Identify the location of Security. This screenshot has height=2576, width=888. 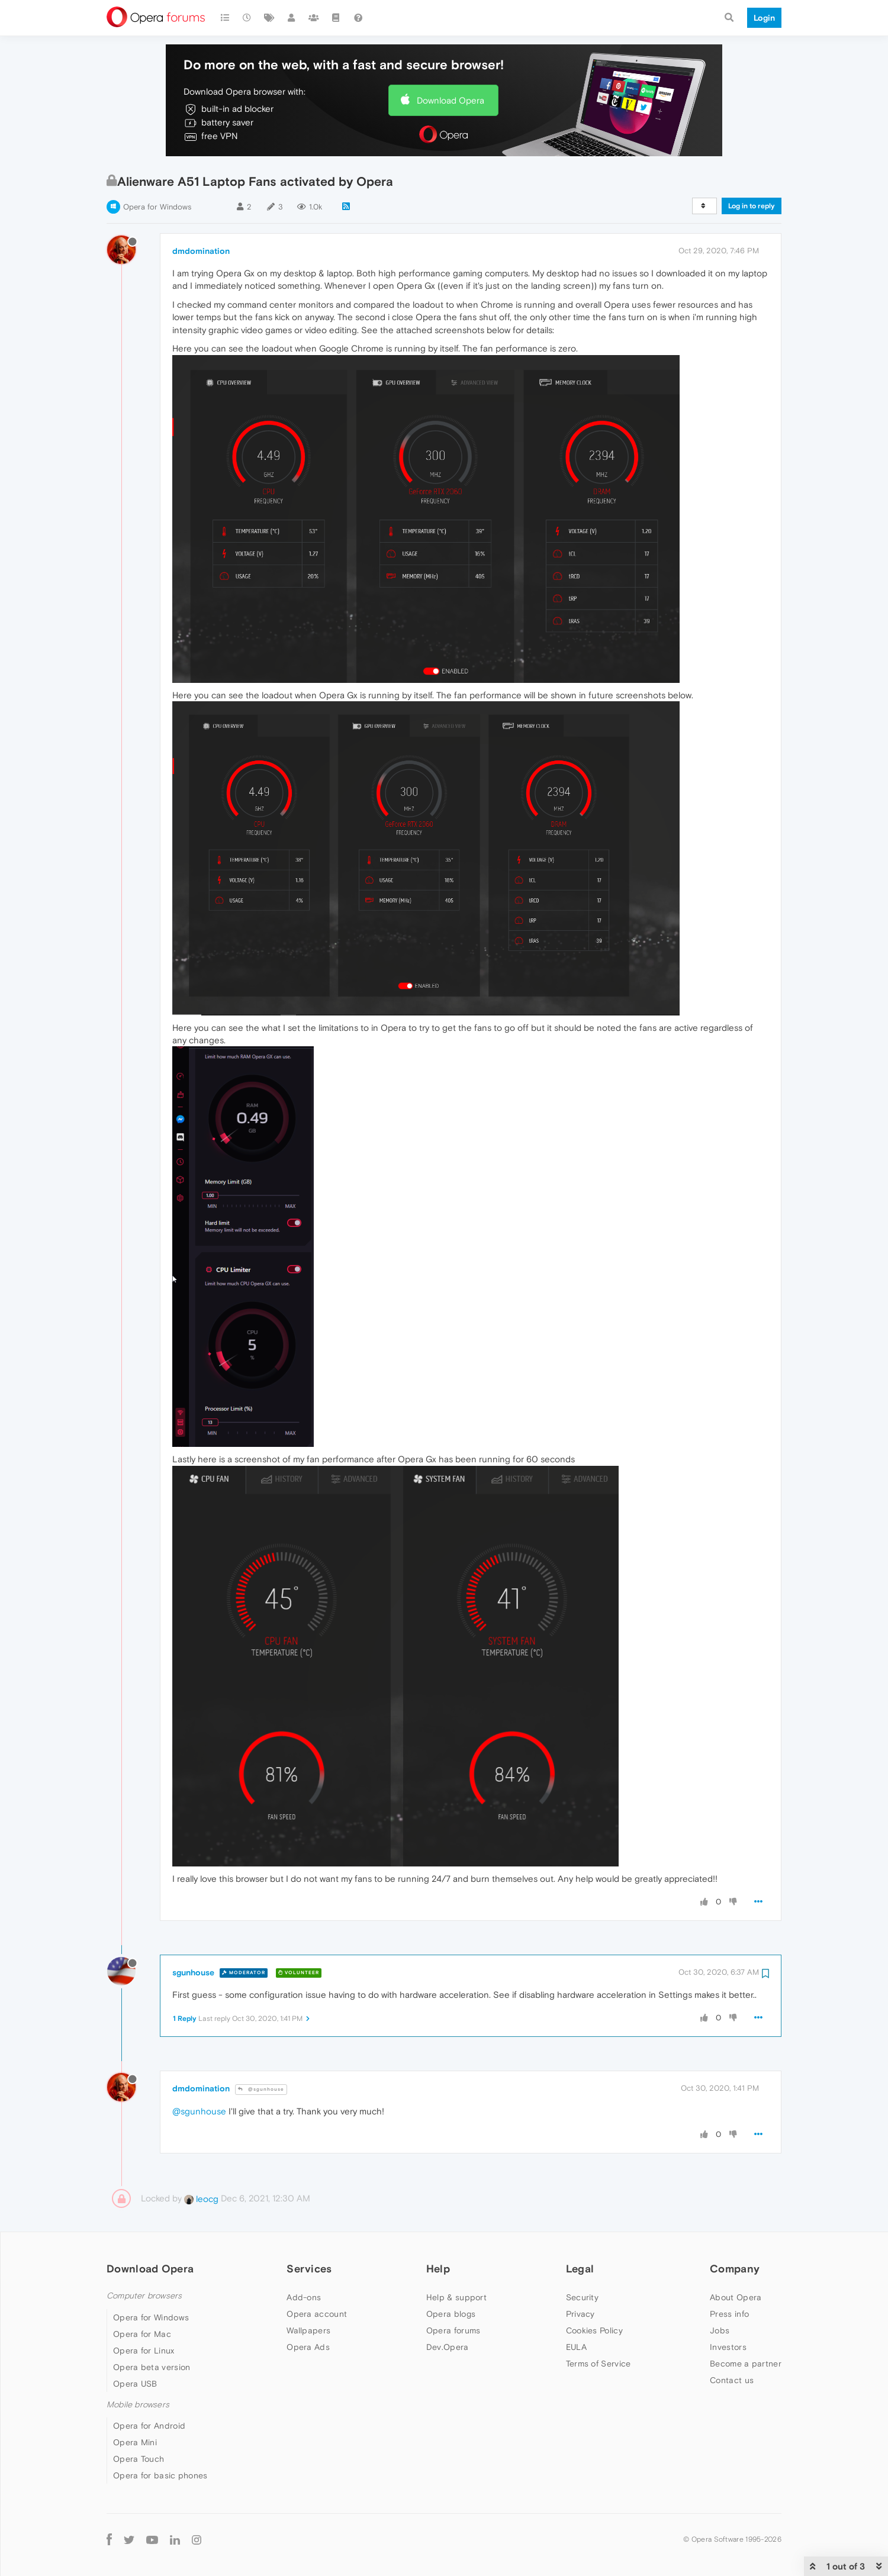
(582, 2297).